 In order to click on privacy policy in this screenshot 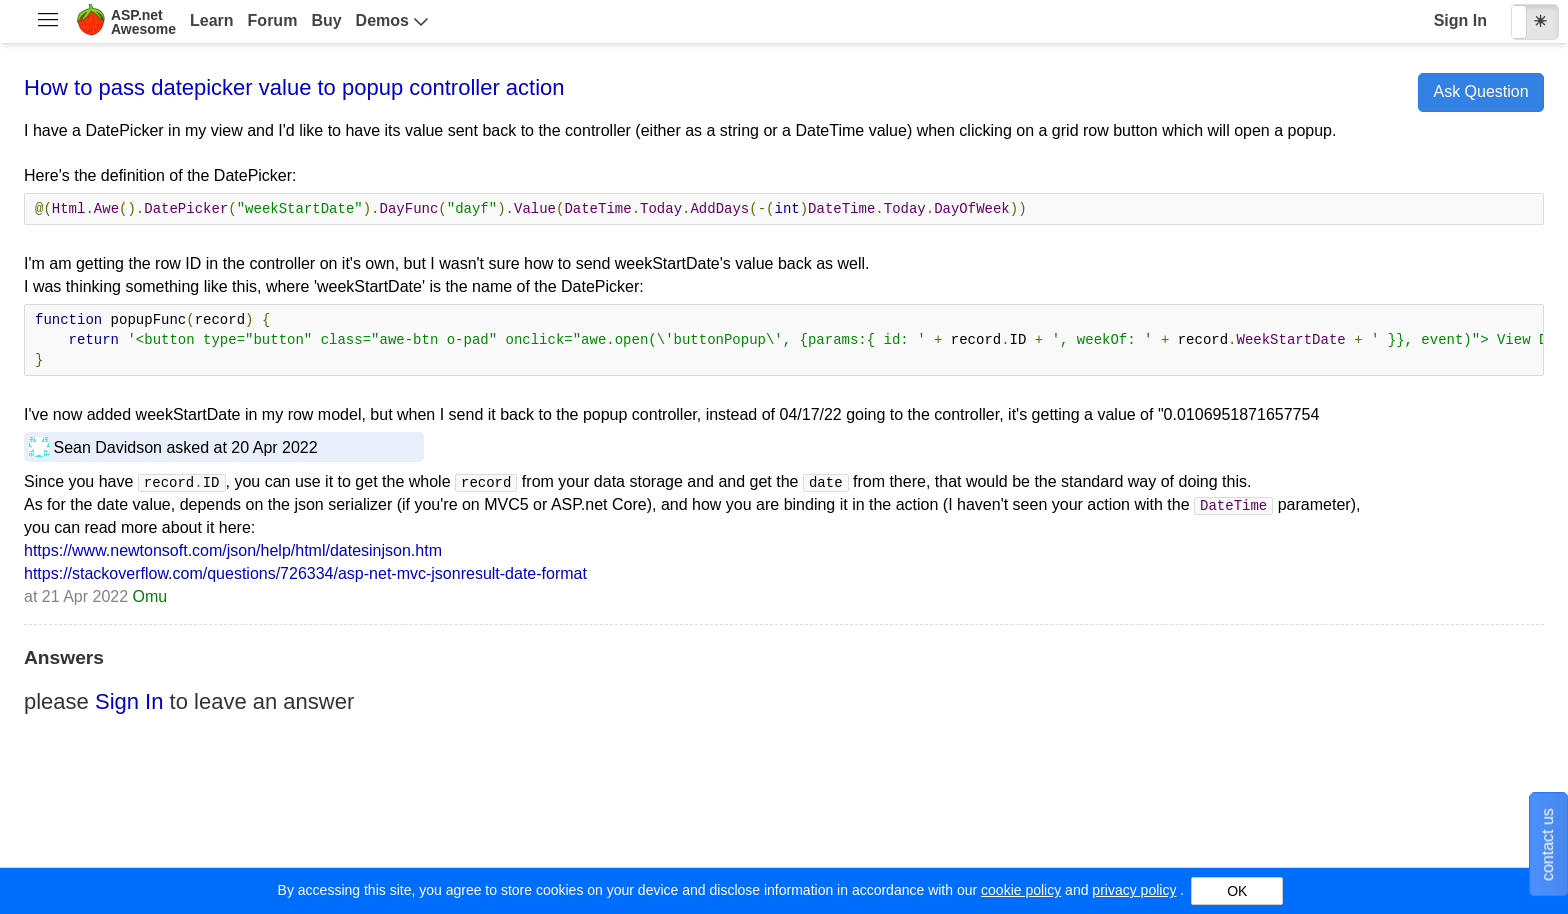, I will do `click(1134, 890)`.